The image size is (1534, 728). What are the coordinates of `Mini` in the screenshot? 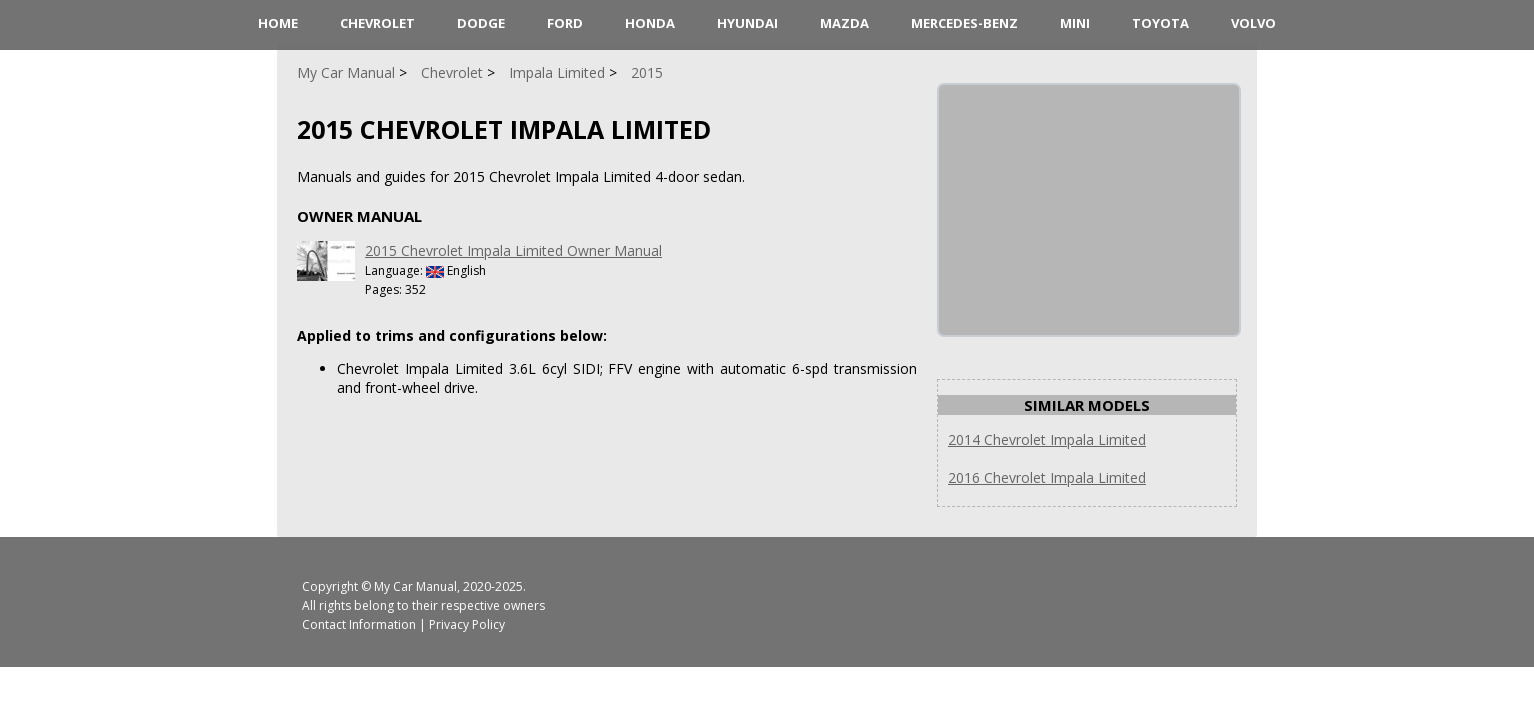 It's located at (1075, 23).